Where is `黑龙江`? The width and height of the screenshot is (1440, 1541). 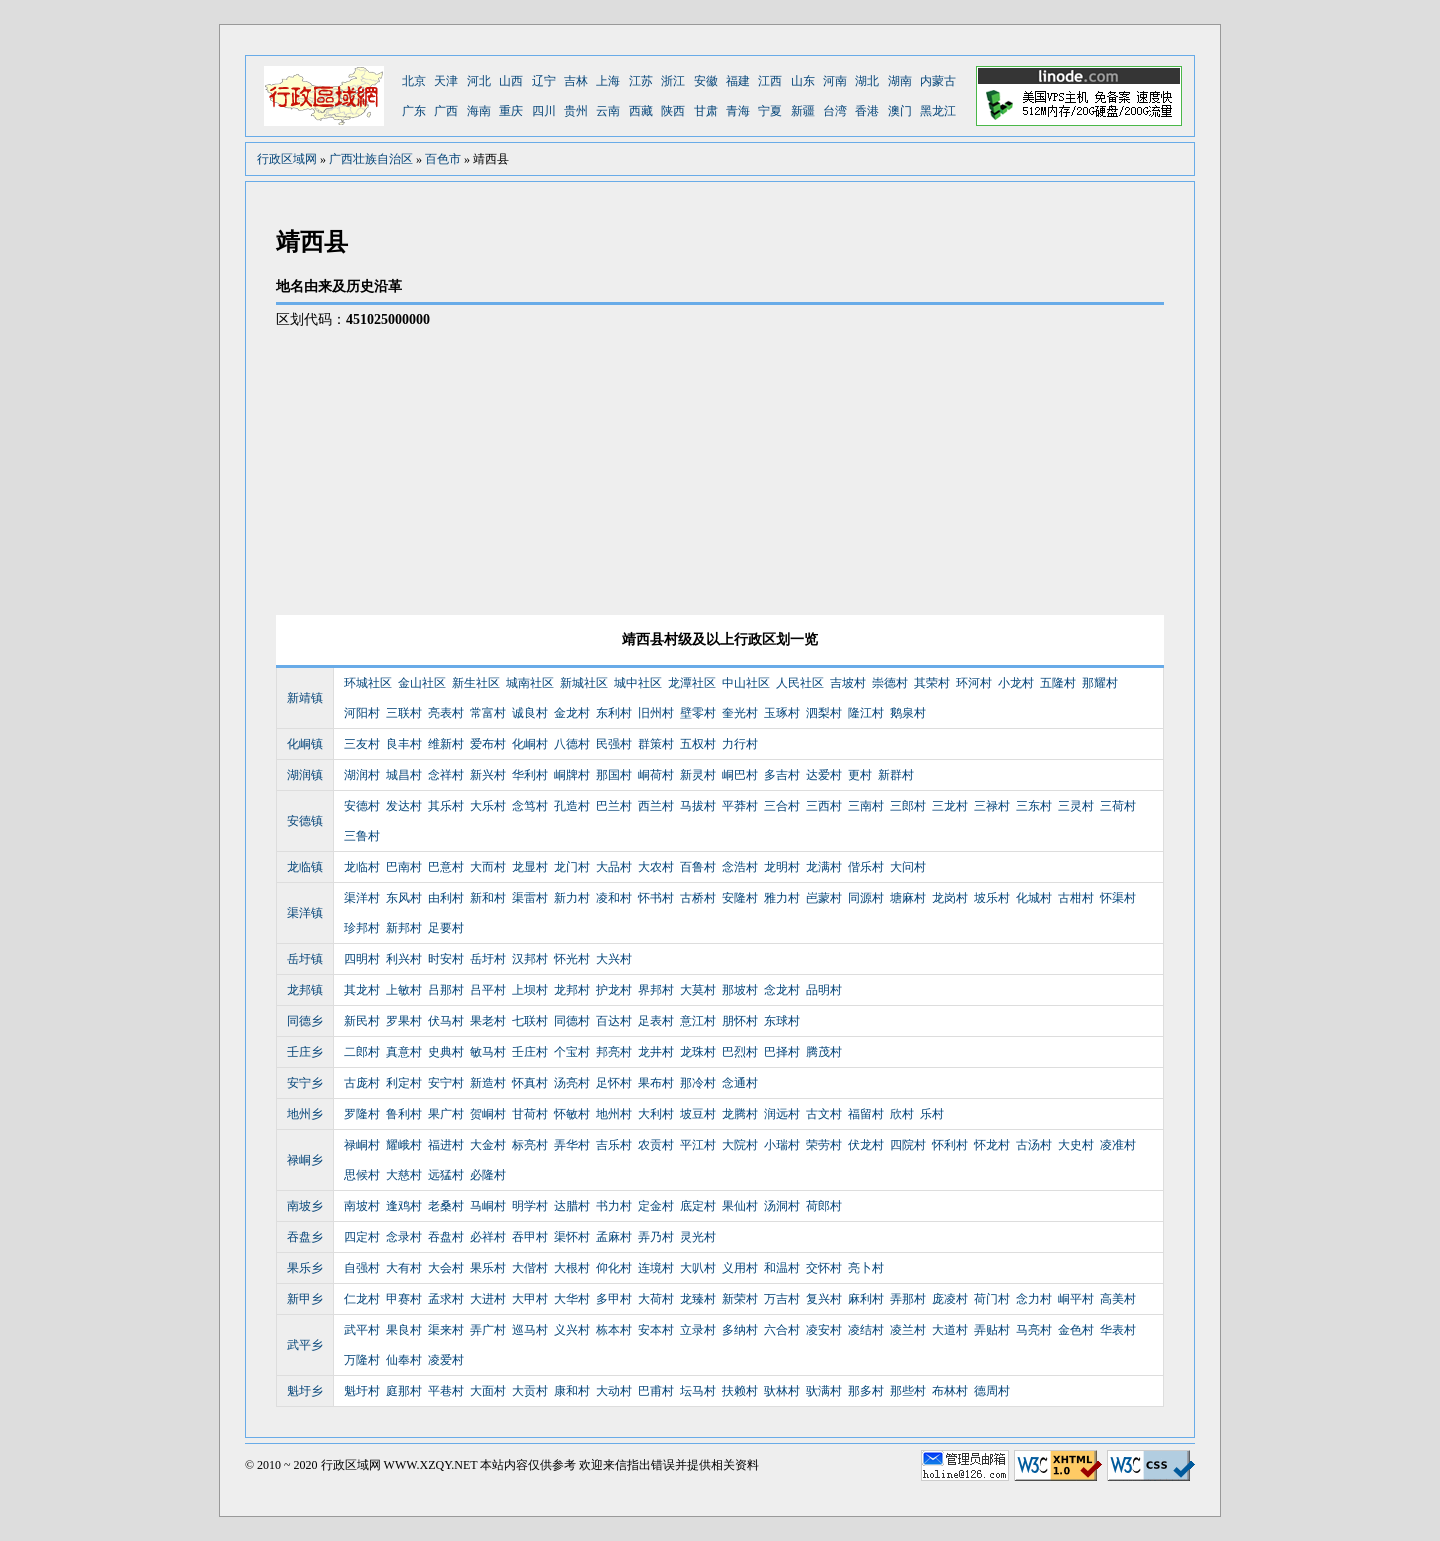
黑龙江 is located at coordinates (938, 111).